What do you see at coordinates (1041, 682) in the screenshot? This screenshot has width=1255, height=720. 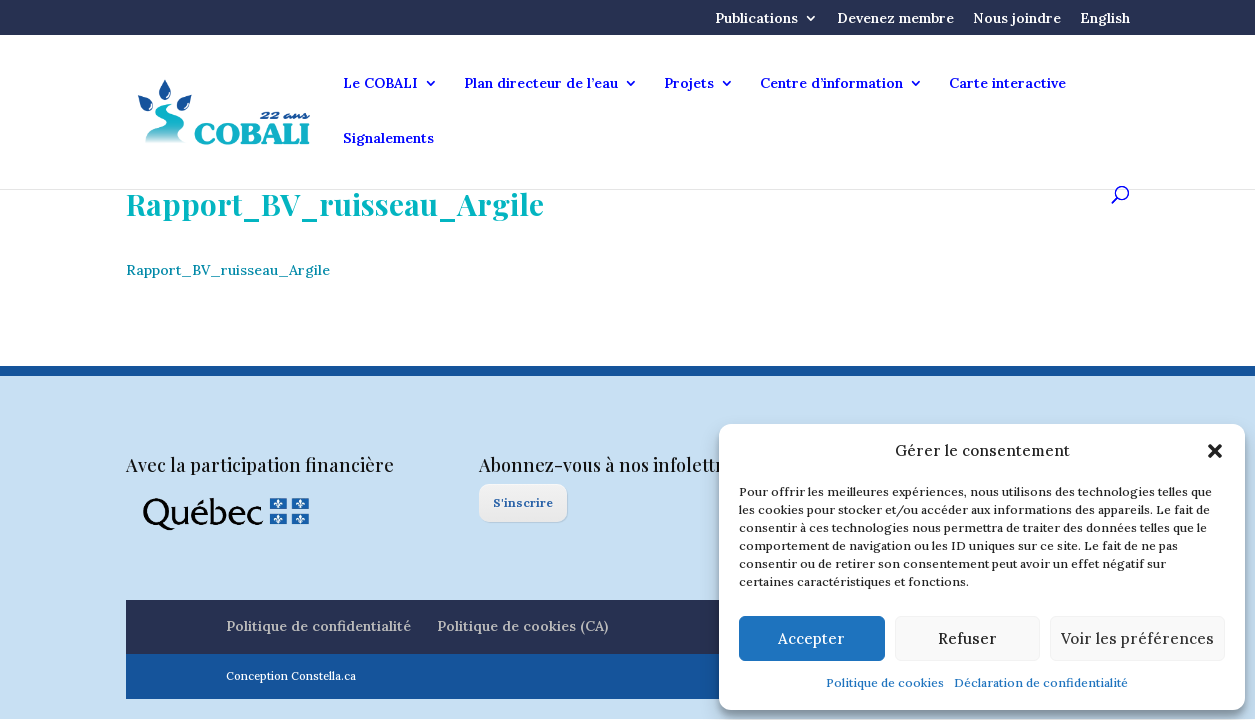 I see `Déclaration de confidentialité` at bounding box center [1041, 682].